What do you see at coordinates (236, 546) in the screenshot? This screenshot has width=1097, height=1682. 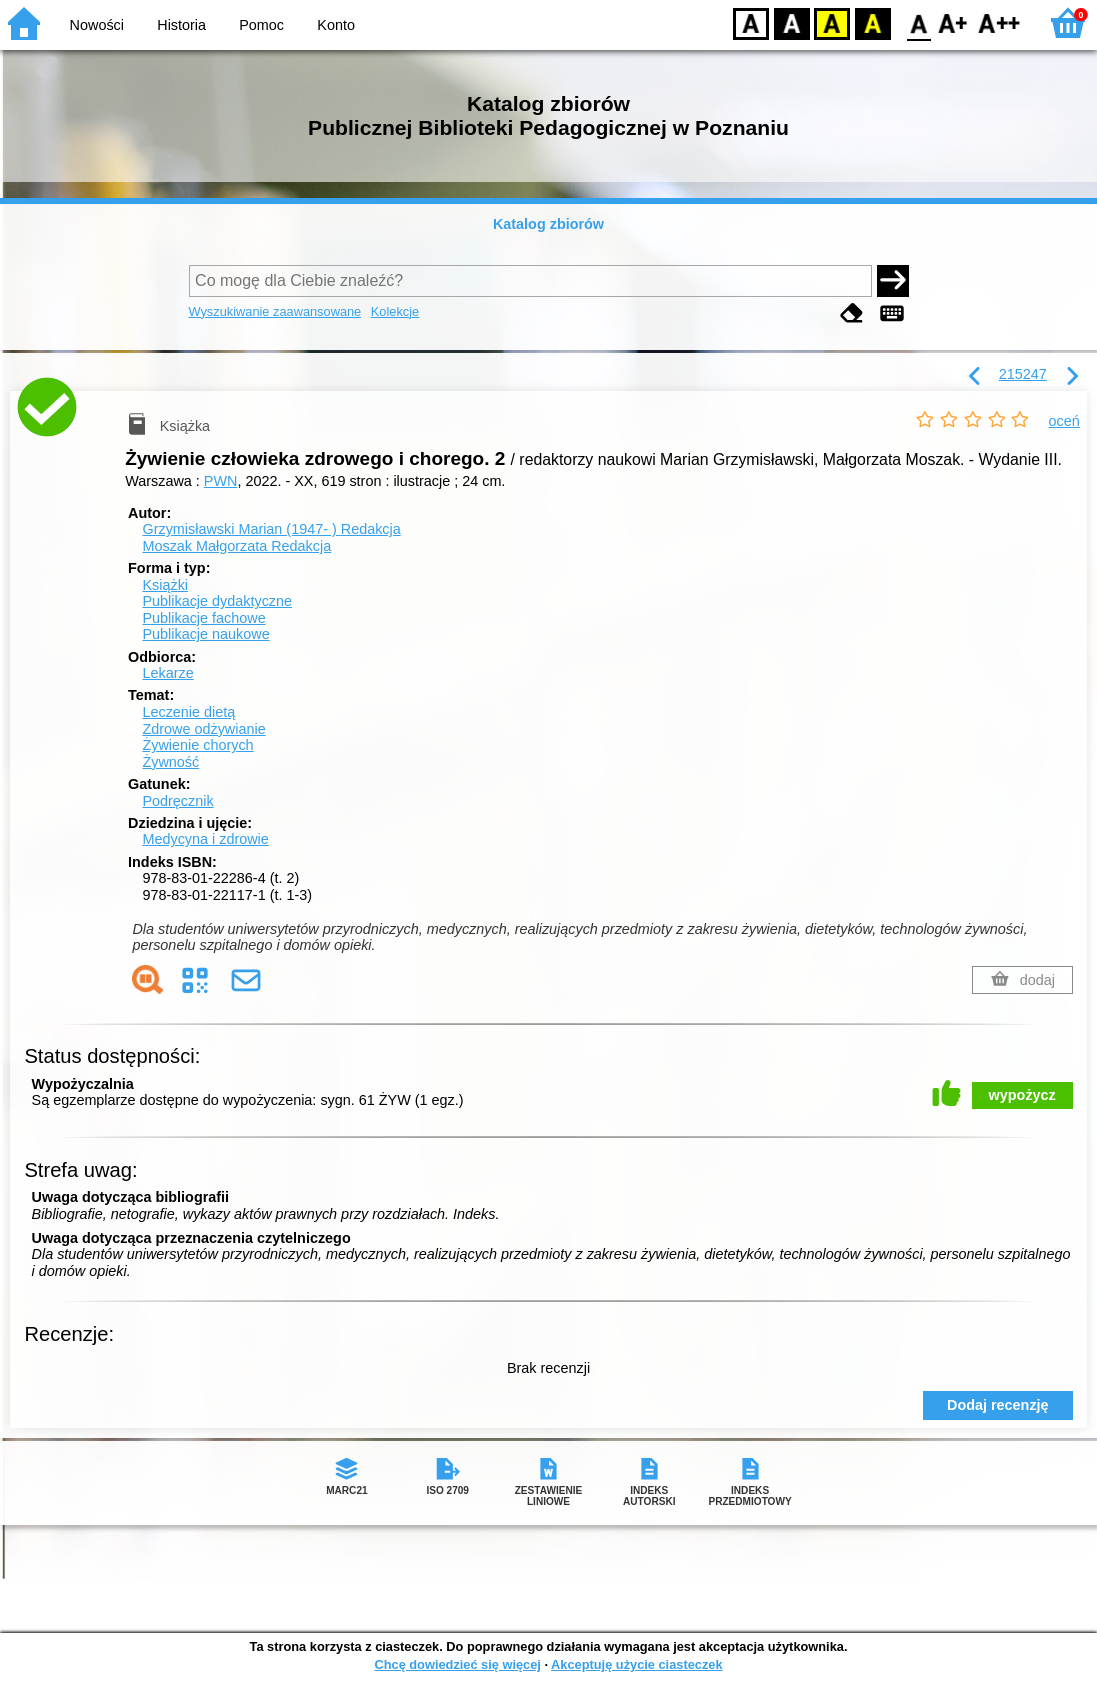 I see `Moszak Małgorzata` at bounding box center [236, 546].